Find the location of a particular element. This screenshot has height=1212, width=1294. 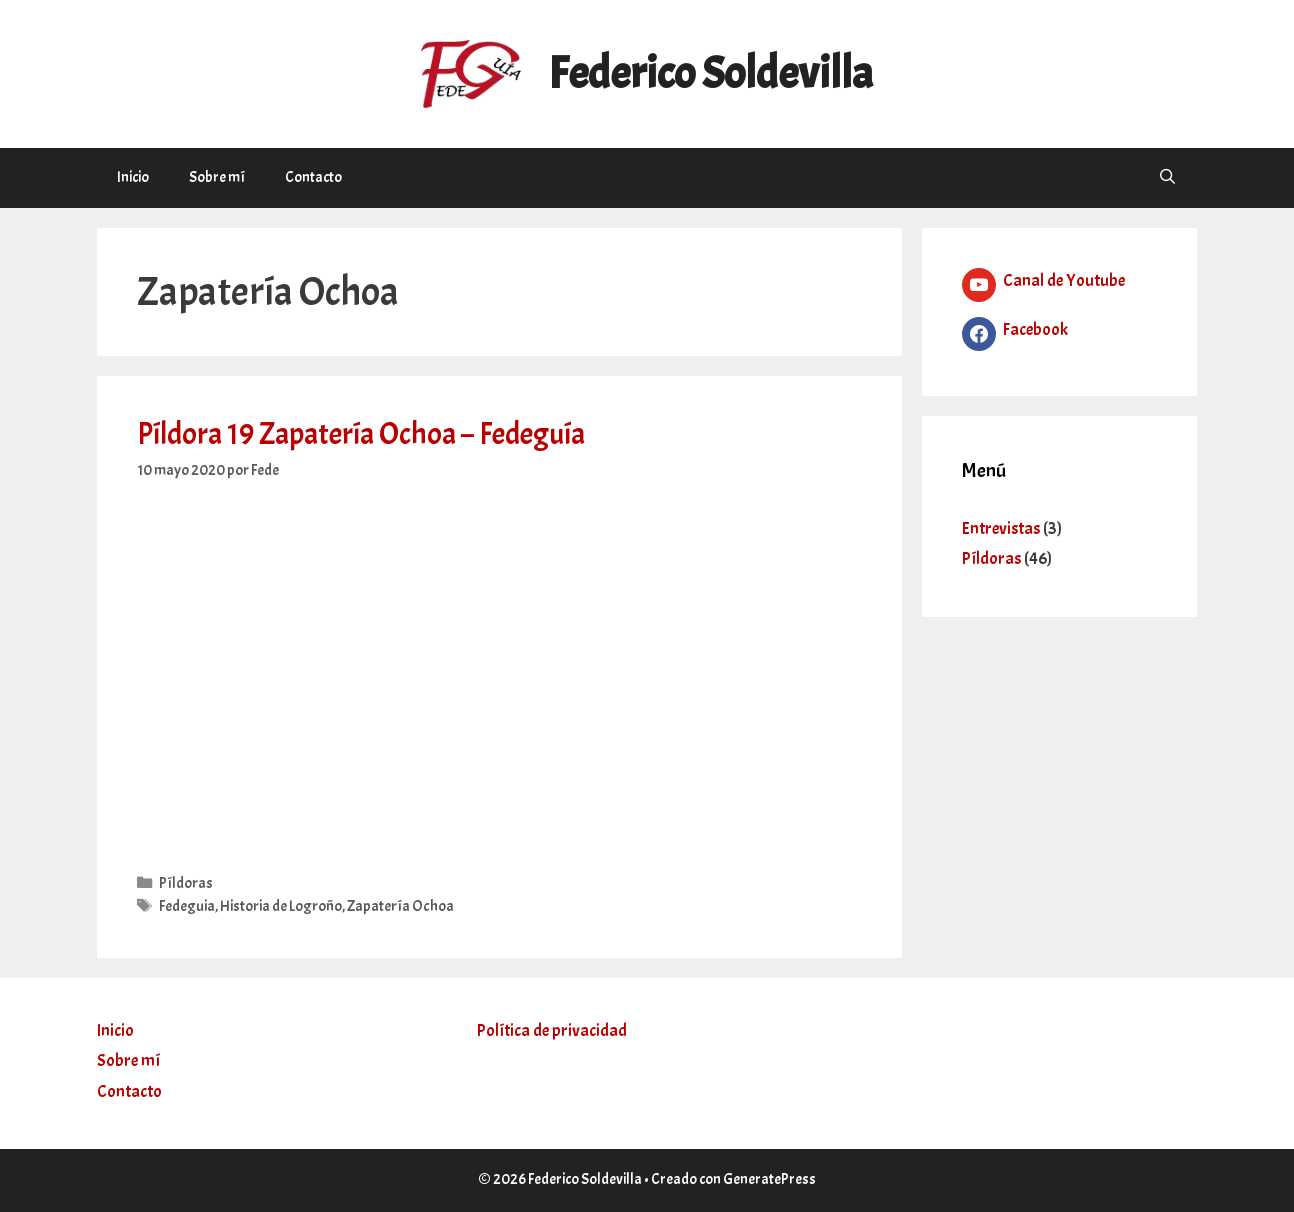

Contacto is located at coordinates (313, 177).